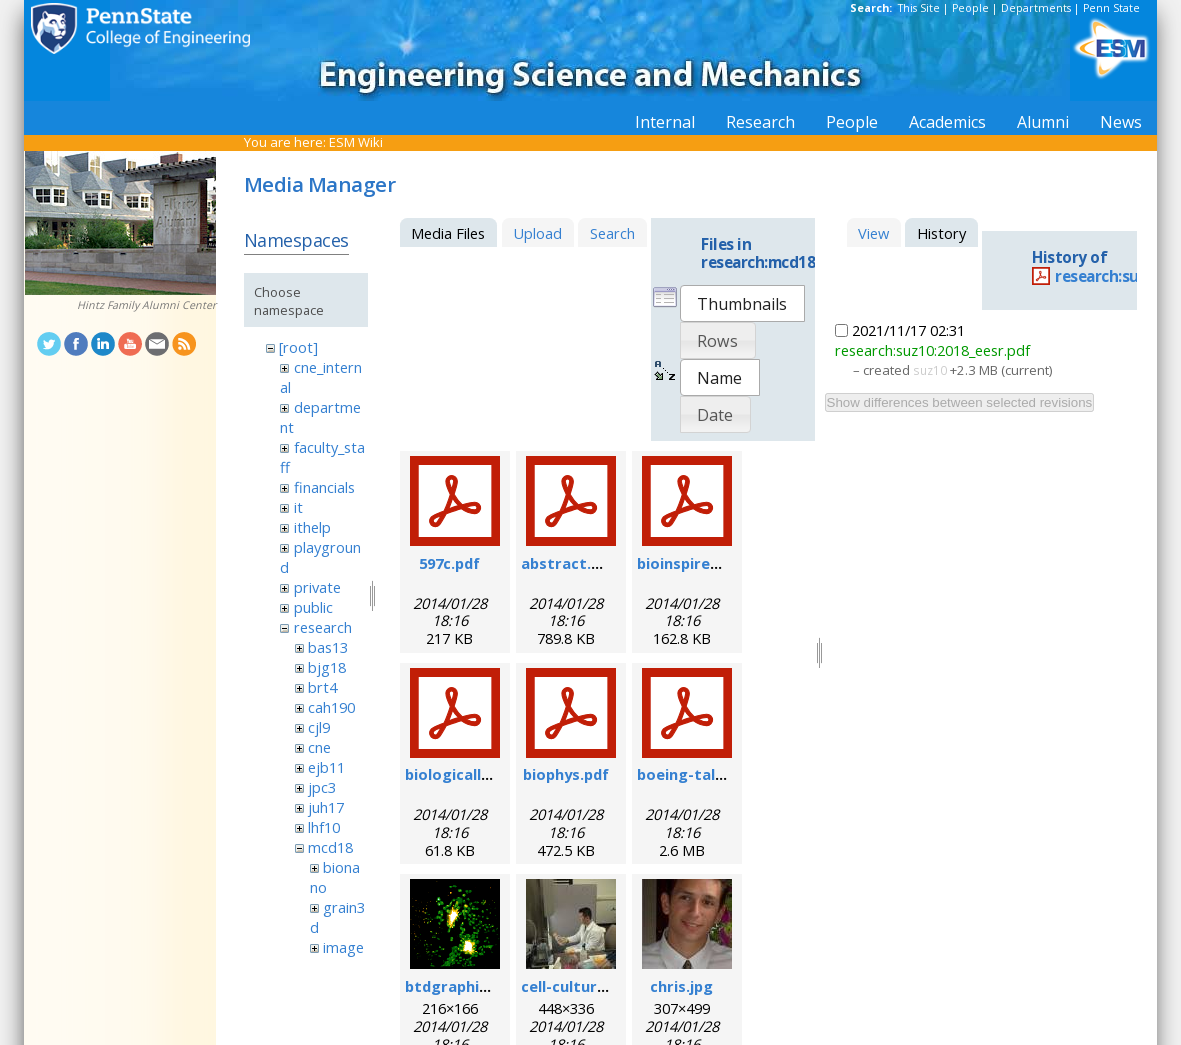 This screenshot has height=1045, width=1181. What do you see at coordinates (1111, 8) in the screenshot?
I see `Penn State` at bounding box center [1111, 8].